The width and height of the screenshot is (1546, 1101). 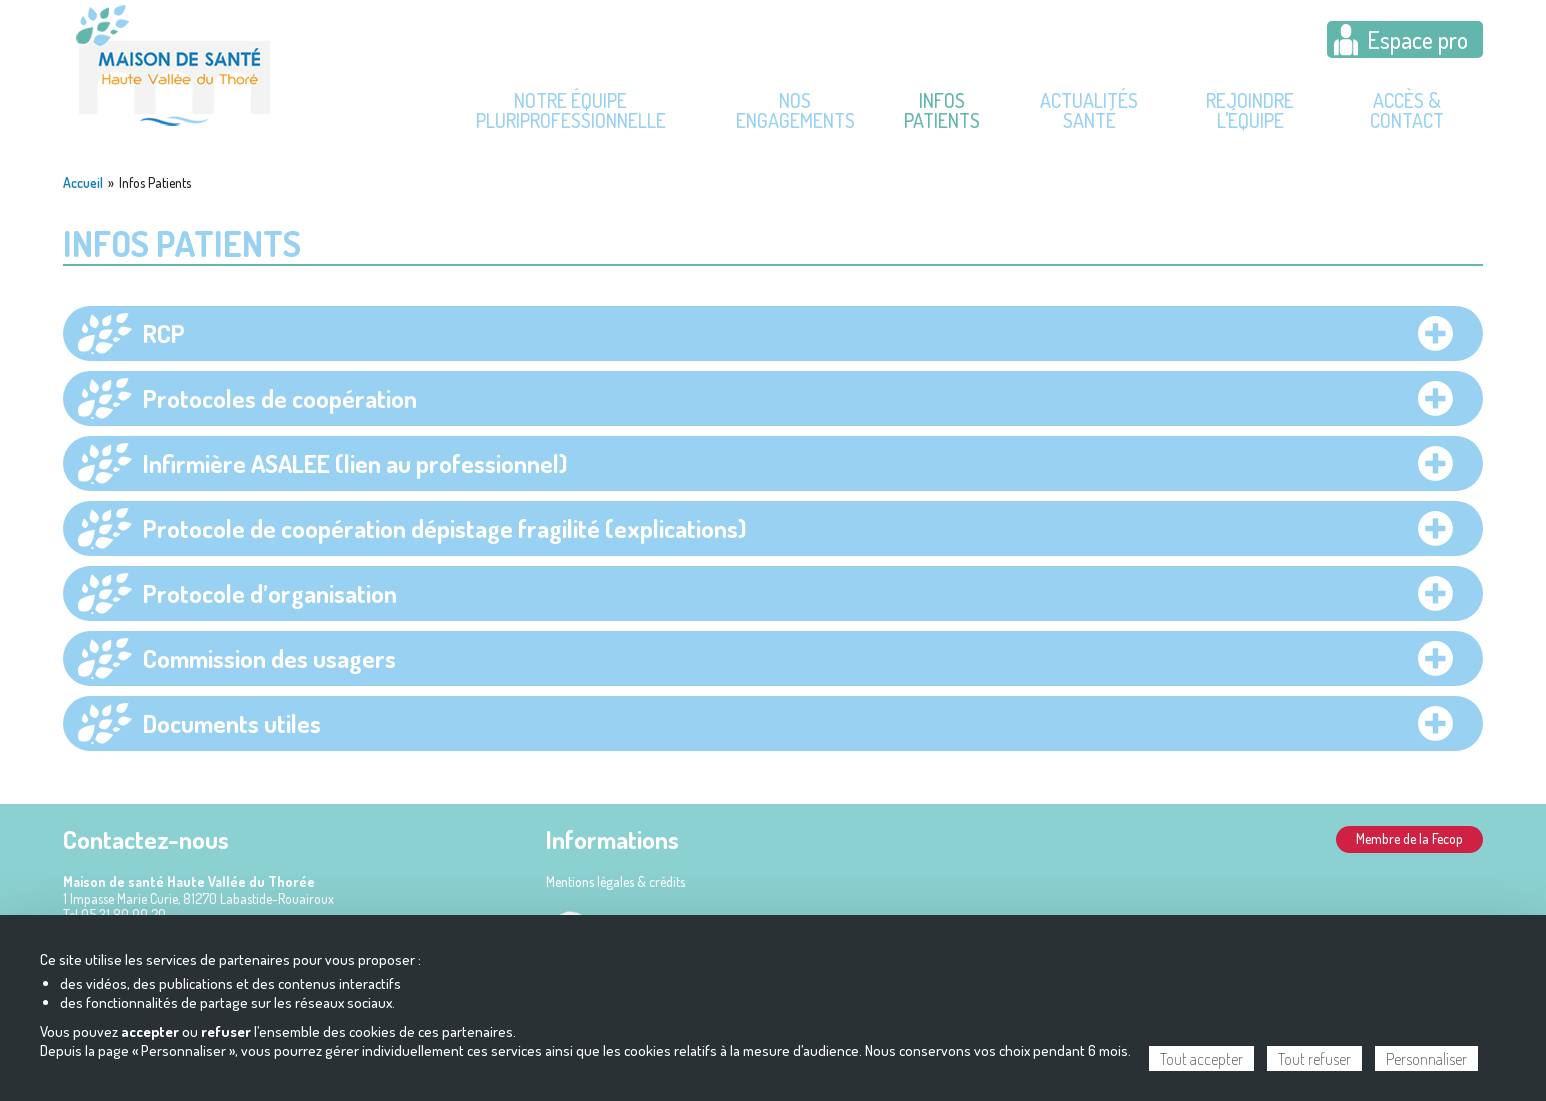 What do you see at coordinates (571, 110) in the screenshot?
I see `Notre équipe pluriprofessionnelle [menuitem]` at bounding box center [571, 110].